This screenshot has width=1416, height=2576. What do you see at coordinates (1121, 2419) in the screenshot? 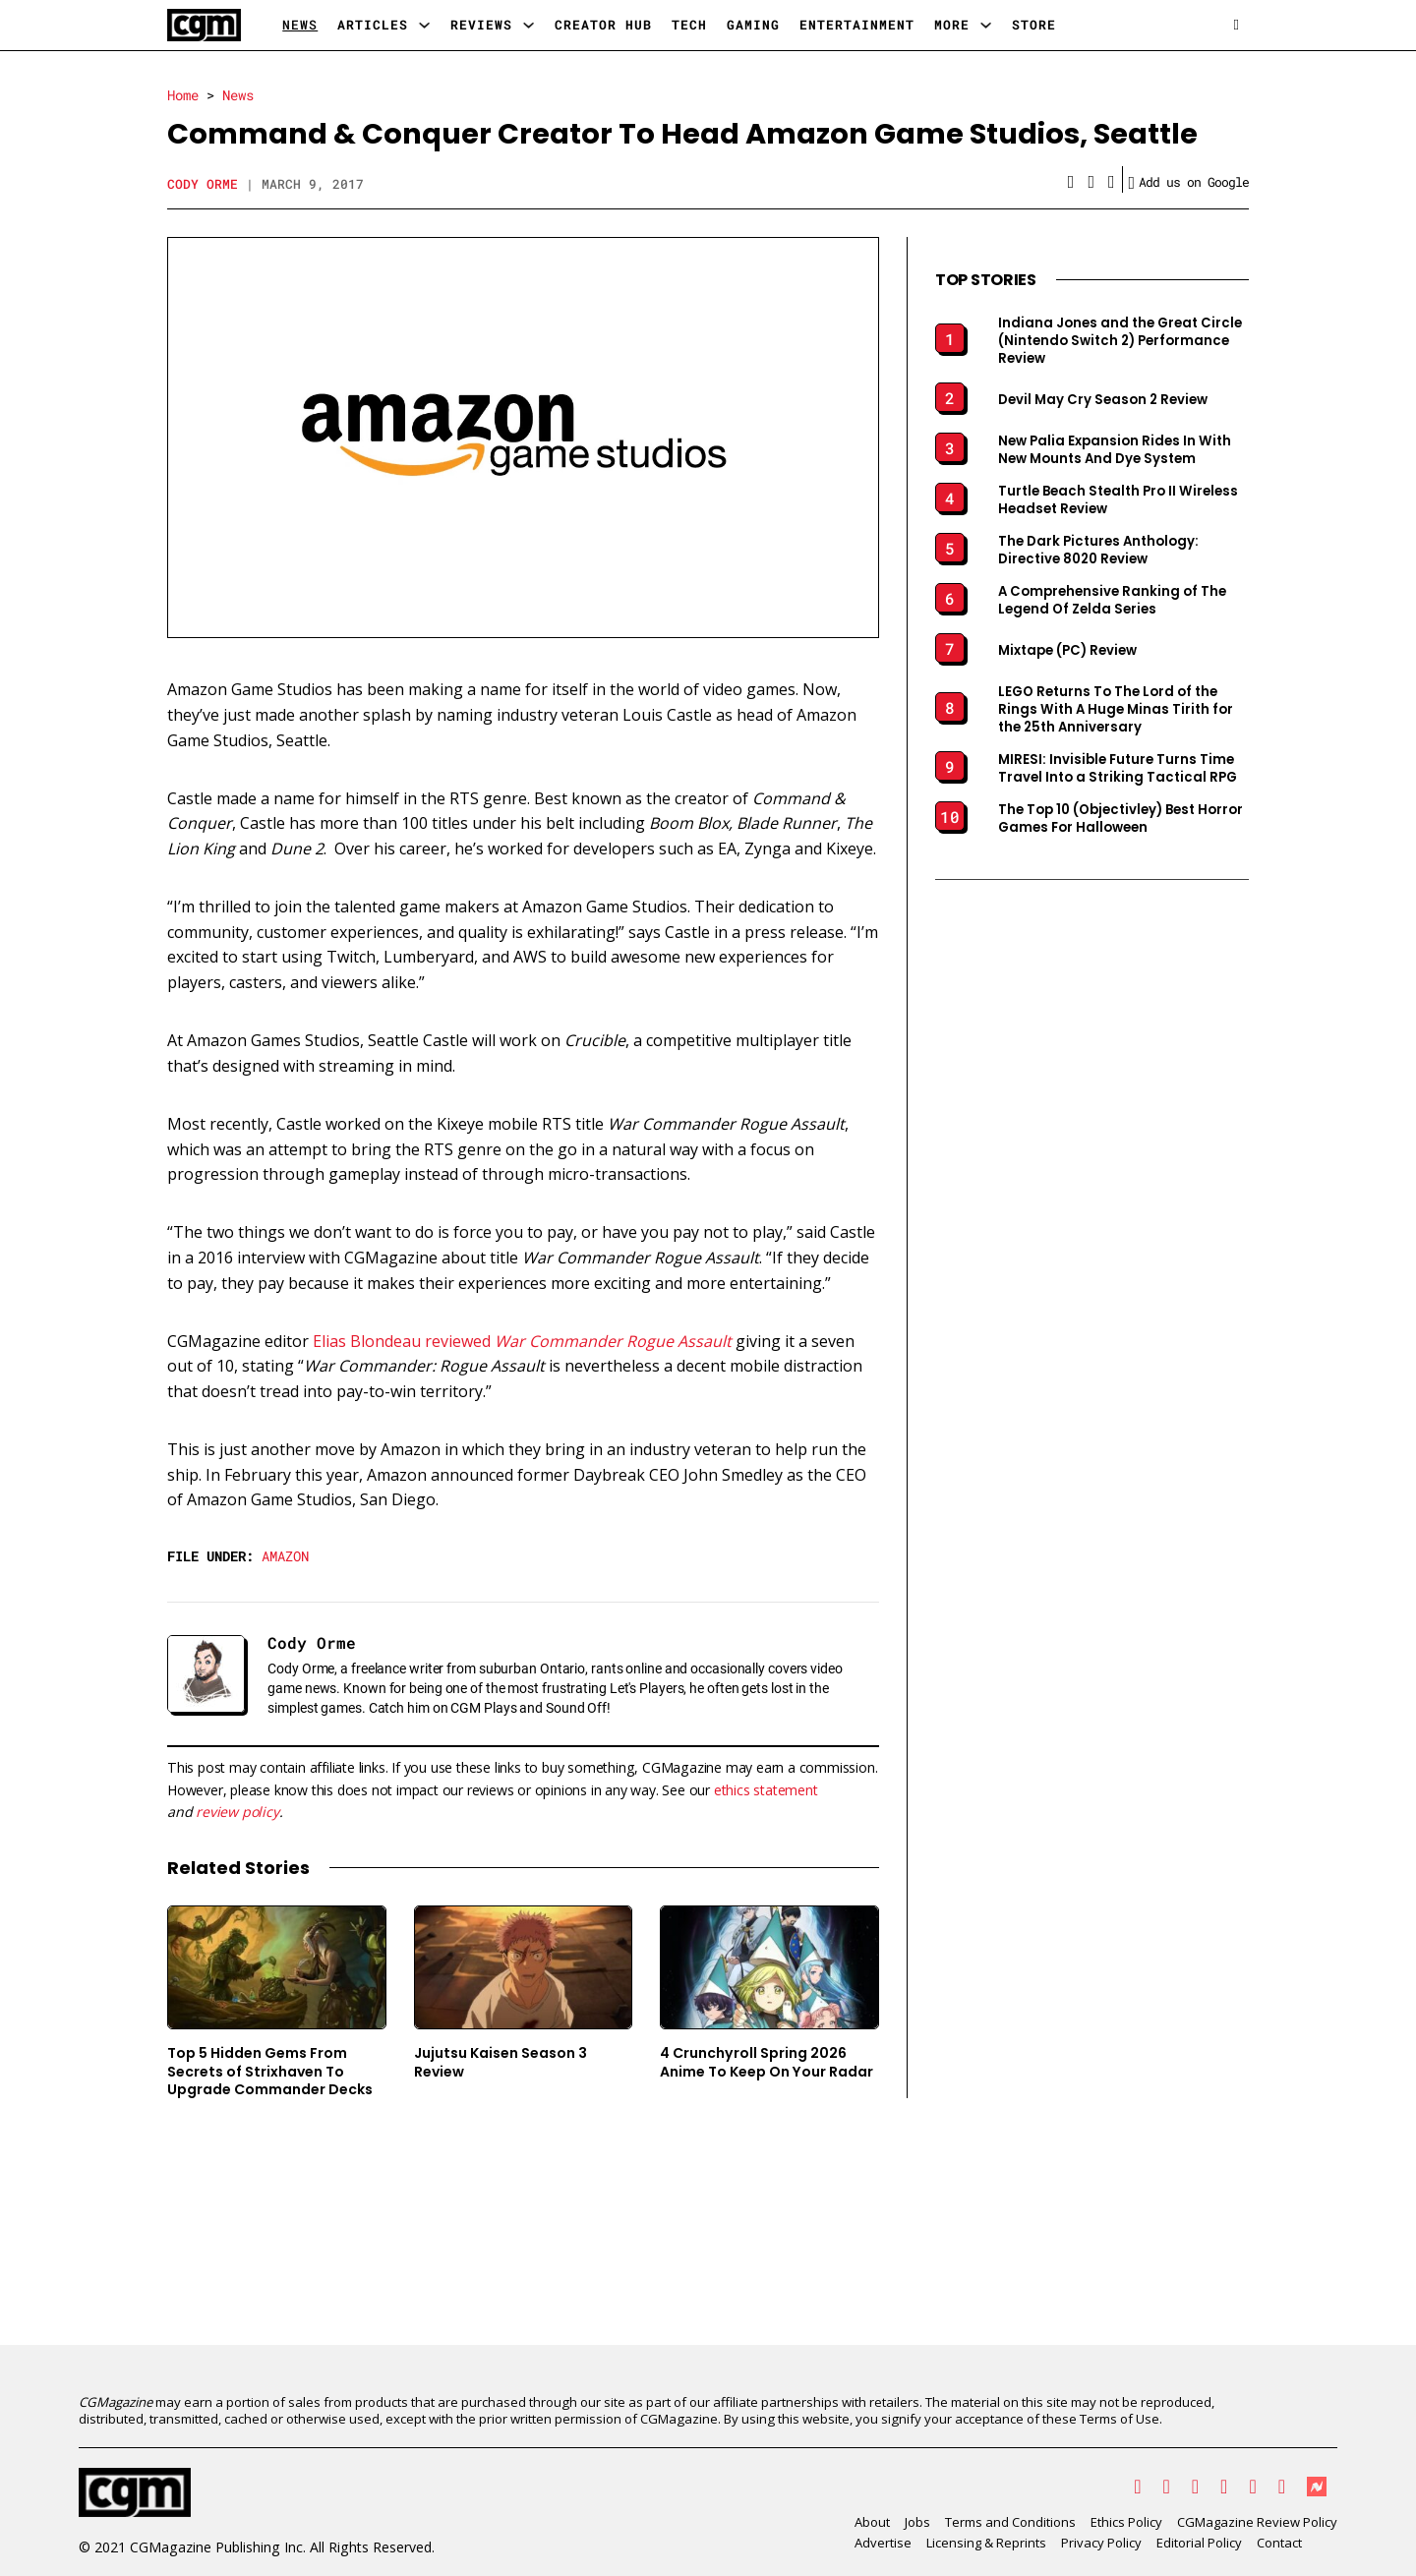
I see `Terms of Use.` at bounding box center [1121, 2419].